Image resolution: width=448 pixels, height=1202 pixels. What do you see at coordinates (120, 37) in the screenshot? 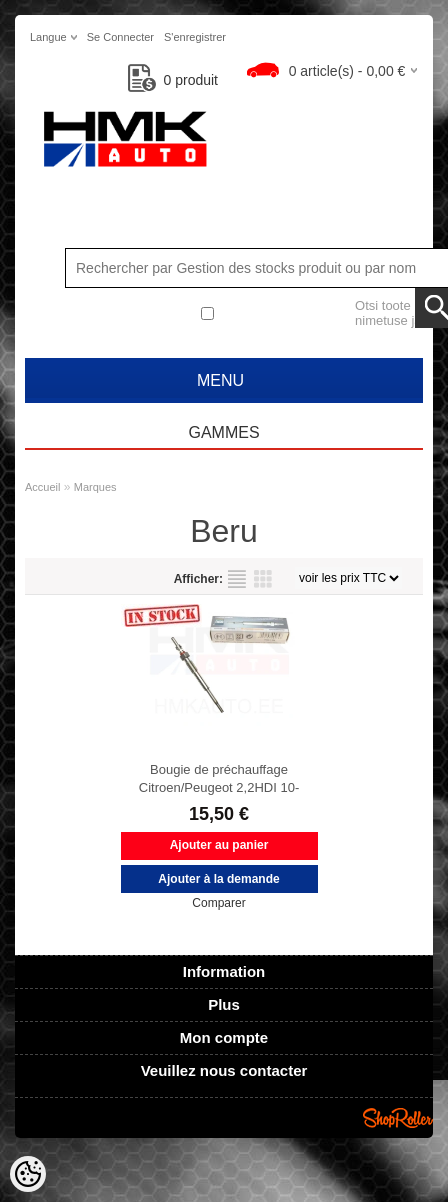
I see `Se connecter` at bounding box center [120, 37].